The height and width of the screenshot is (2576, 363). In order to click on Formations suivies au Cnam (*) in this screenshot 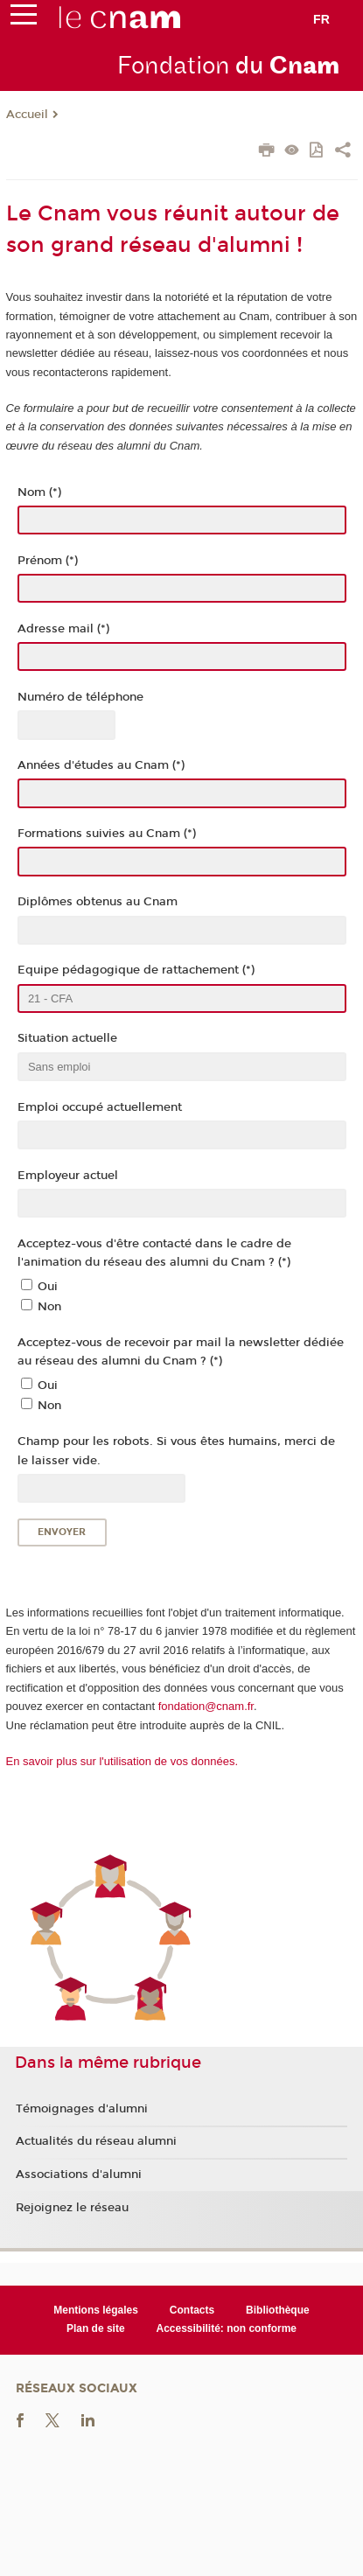, I will do `click(106, 834)`.